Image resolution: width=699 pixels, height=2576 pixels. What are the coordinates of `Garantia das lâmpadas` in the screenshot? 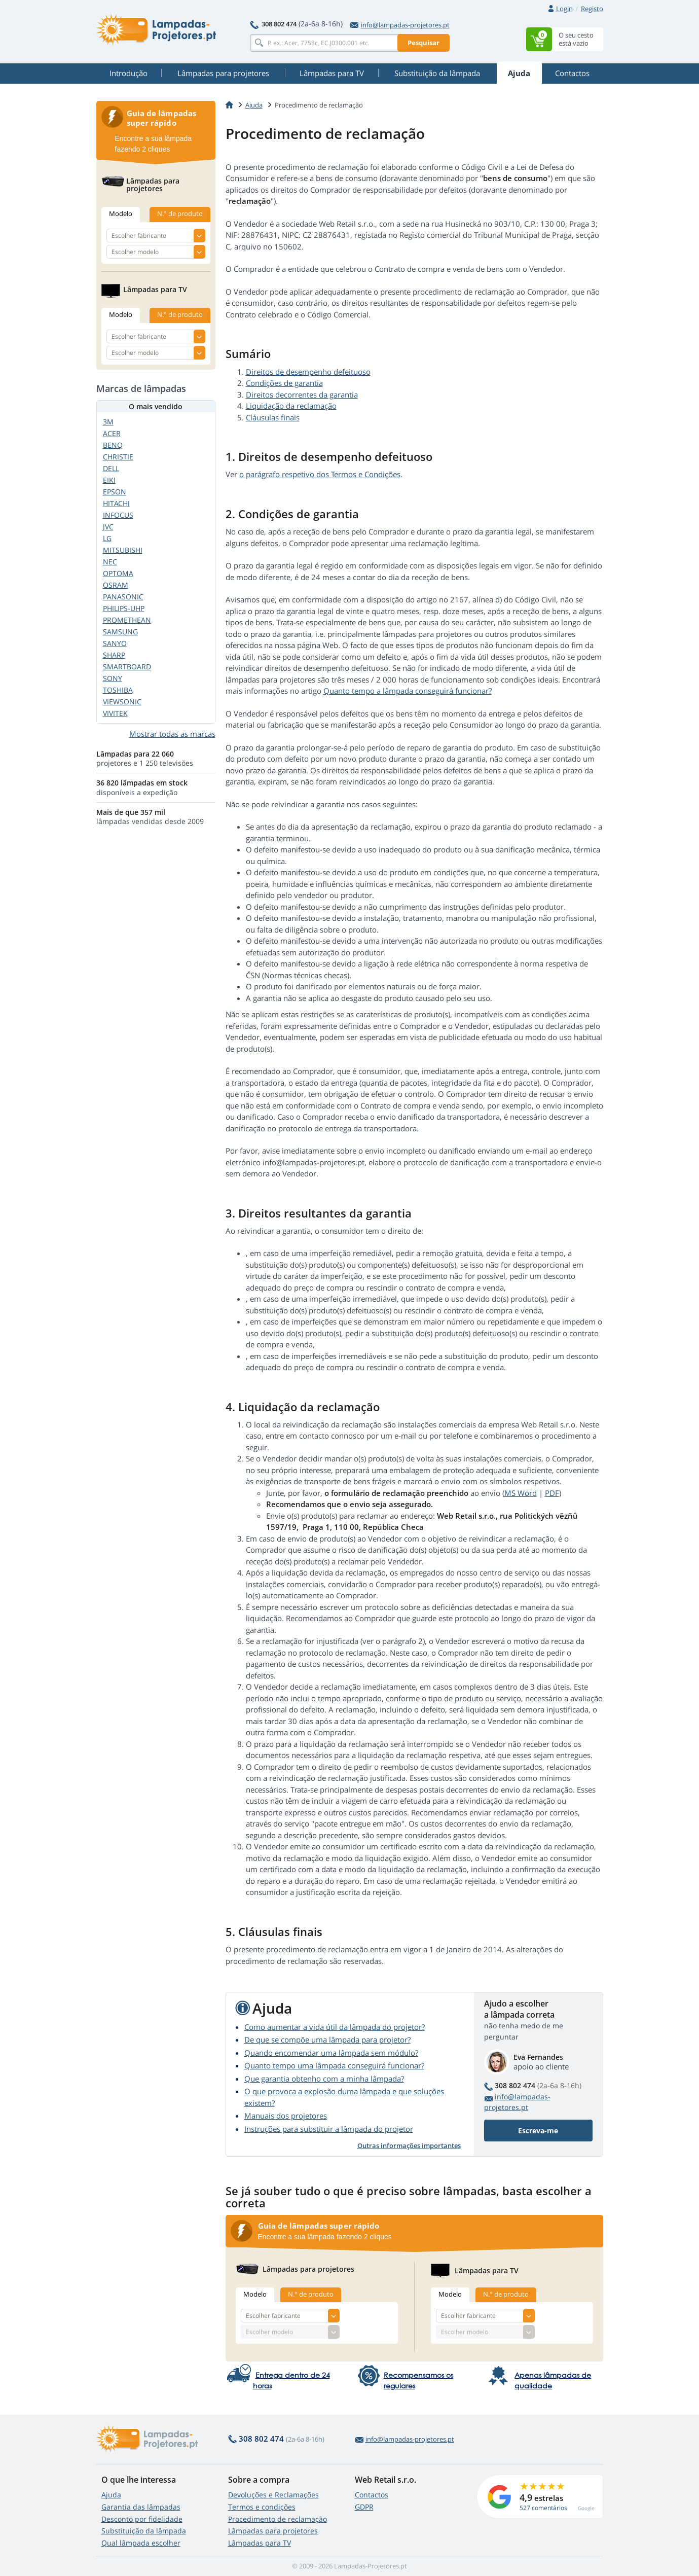 It's located at (140, 2507).